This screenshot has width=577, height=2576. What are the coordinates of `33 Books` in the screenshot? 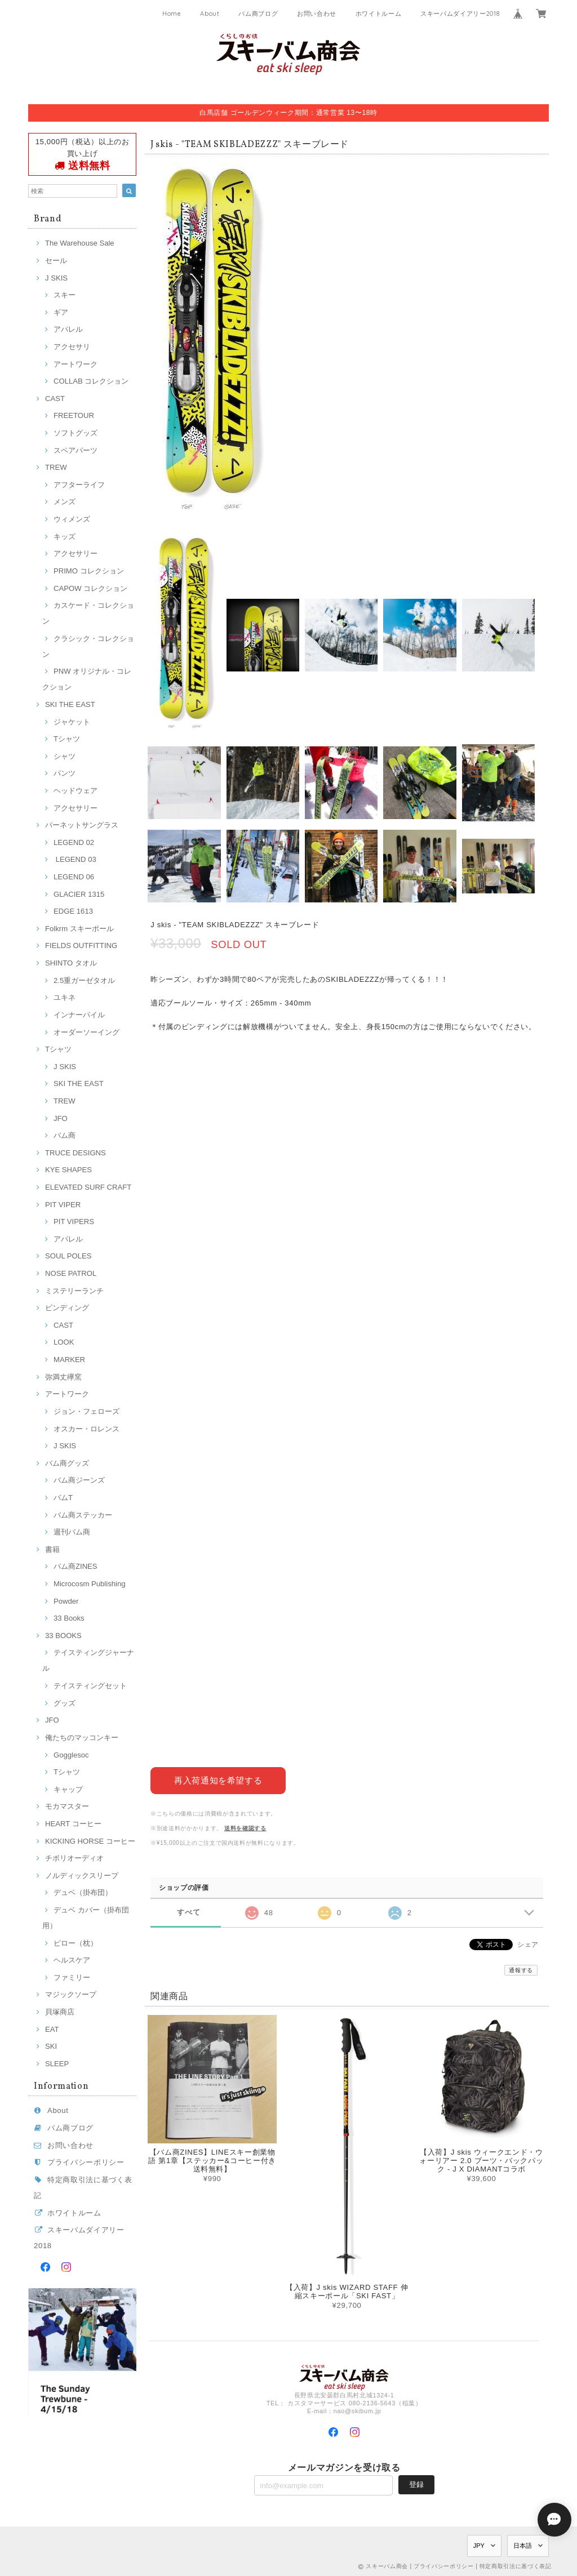 It's located at (69, 1618).